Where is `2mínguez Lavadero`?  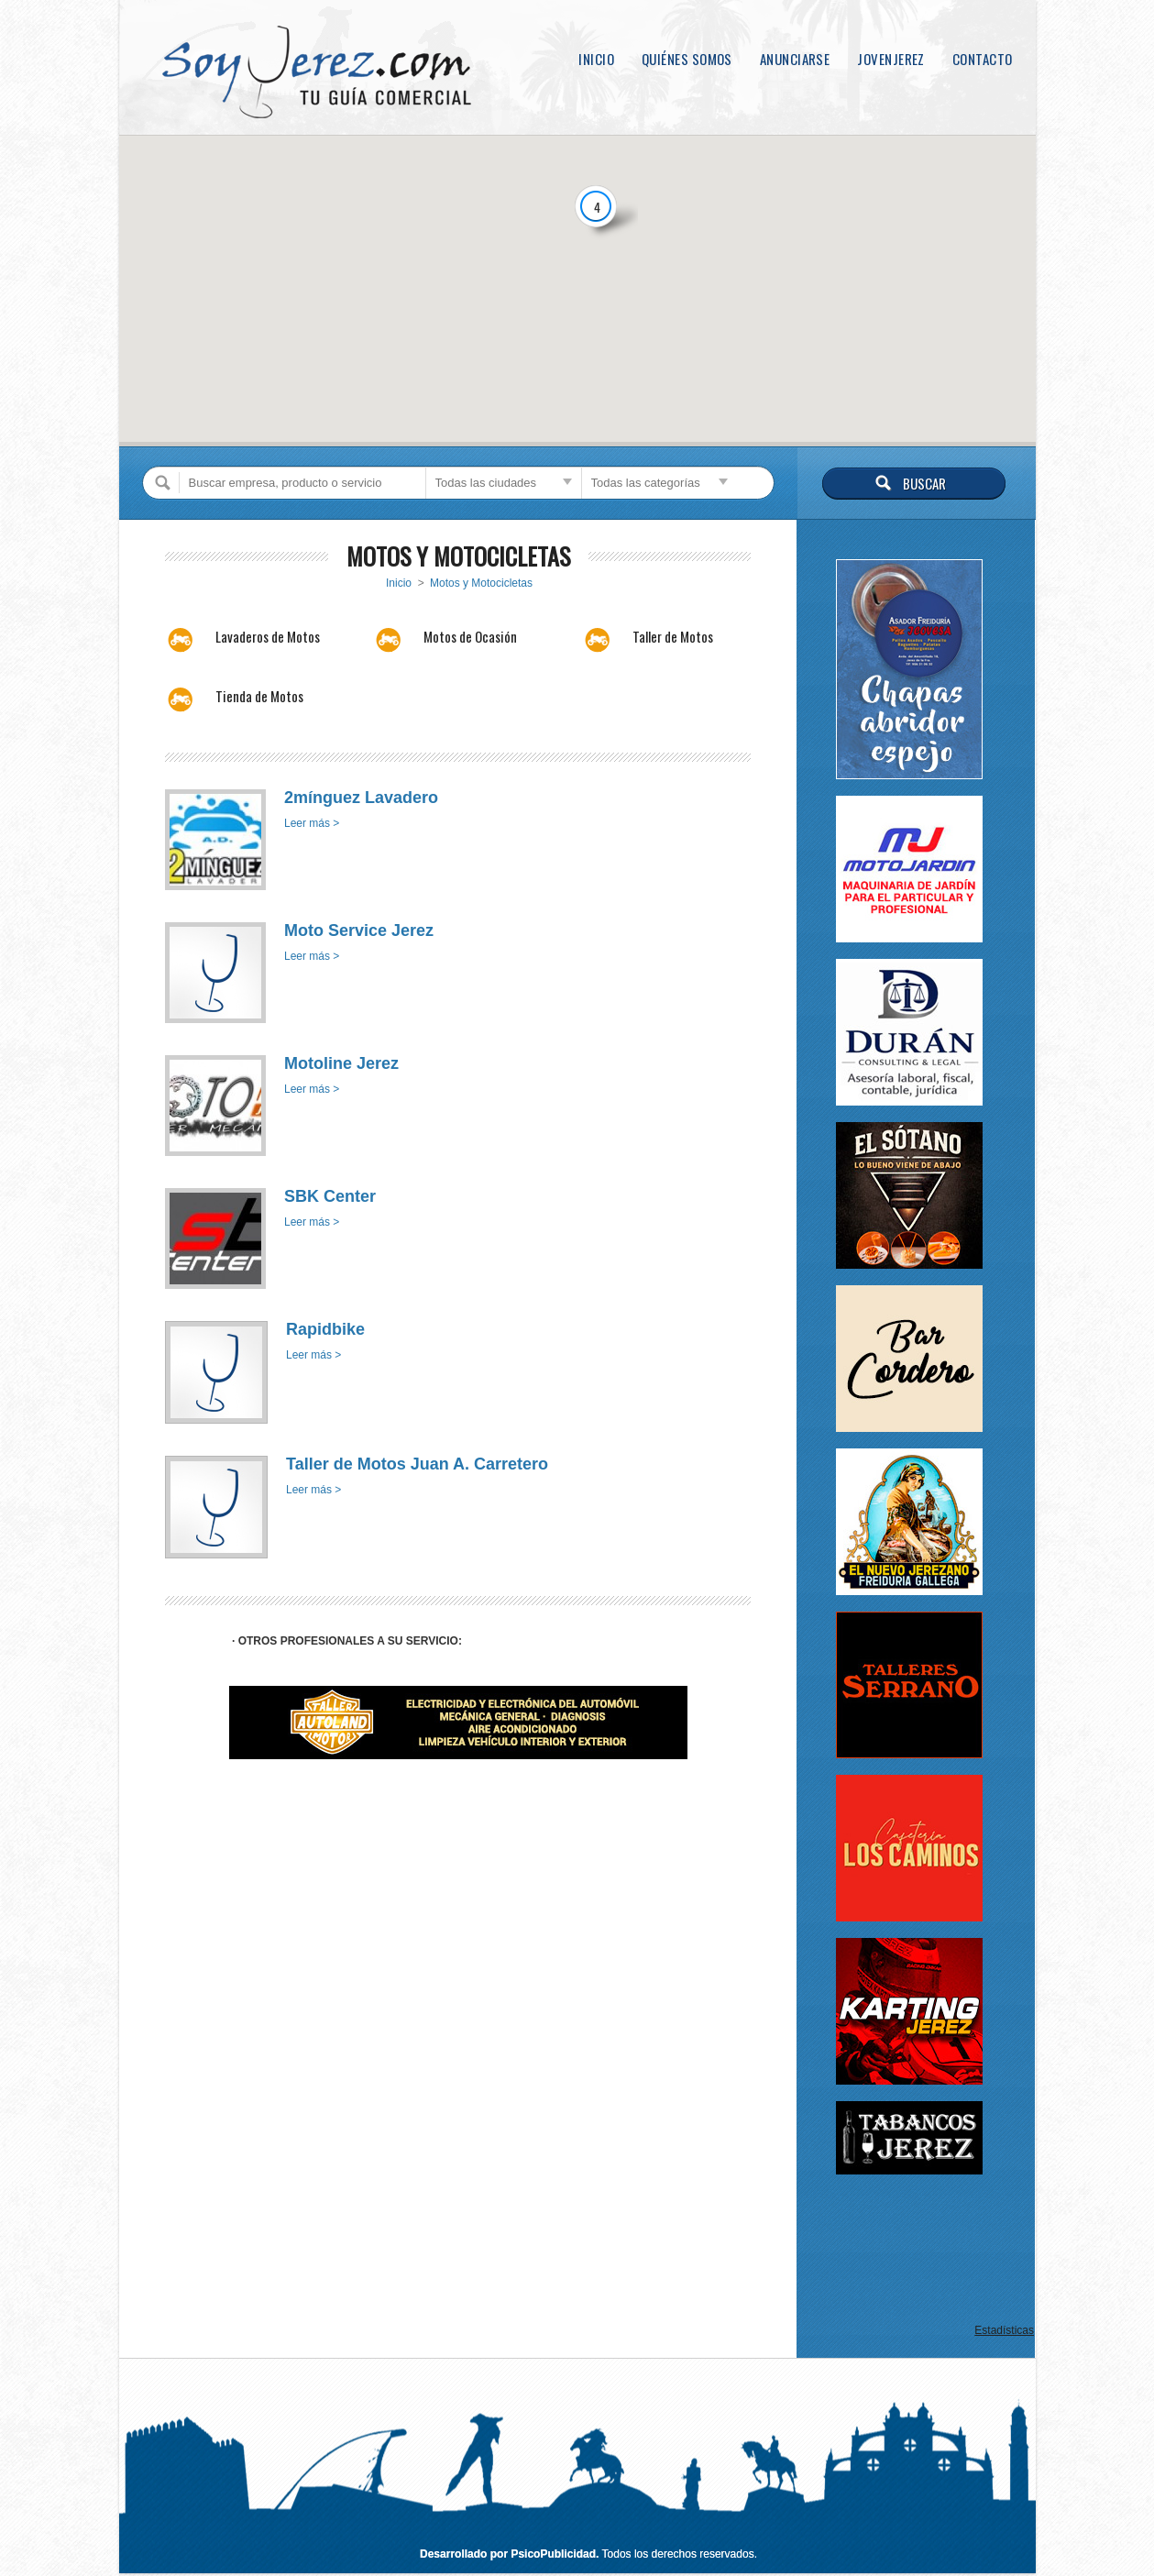
2mínguez Lavadero is located at coordinates (361, 797).